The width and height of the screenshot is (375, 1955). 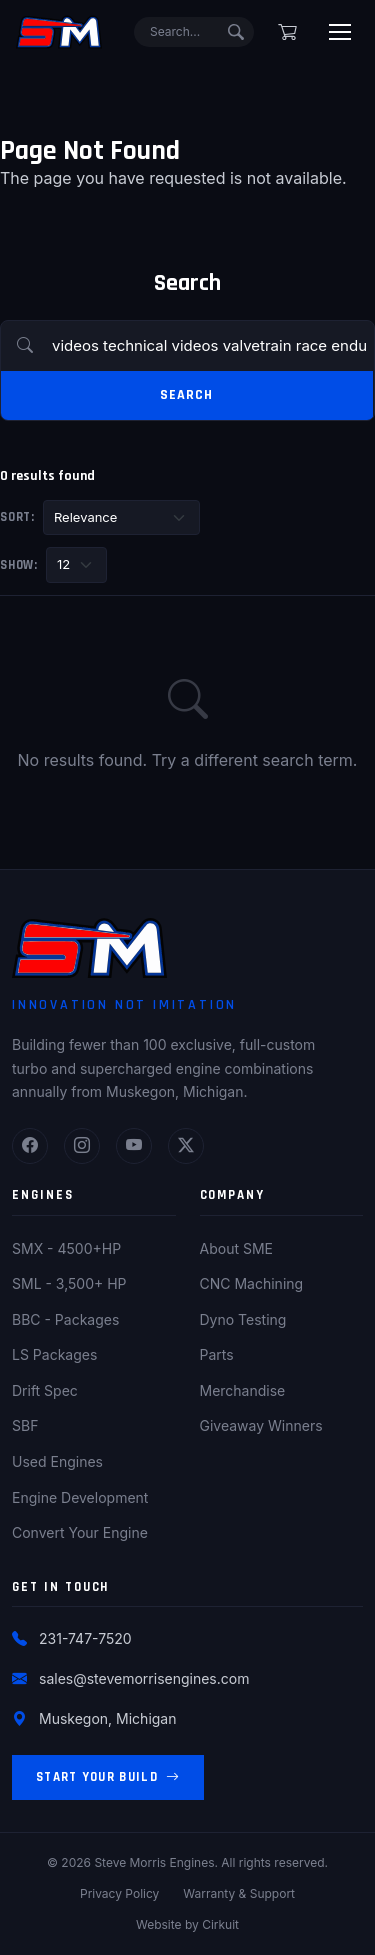 I want to click on Drift Spec, so click(x=45, y=1390).